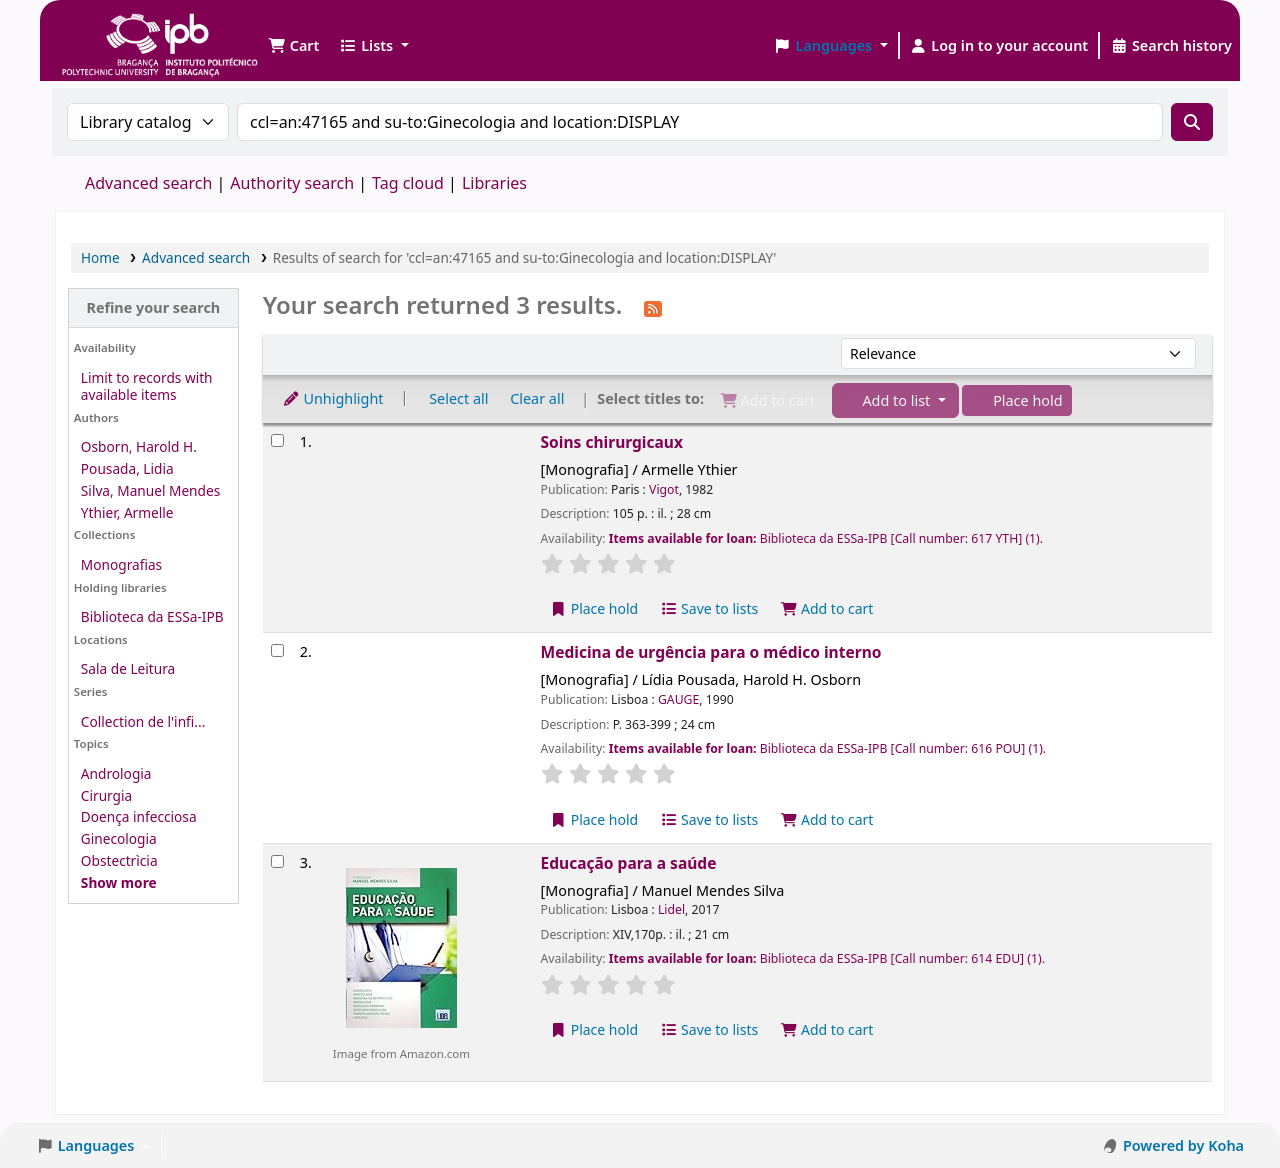 The image size is (1280, 1168). I want to click on Clear all, so click(537, 398).